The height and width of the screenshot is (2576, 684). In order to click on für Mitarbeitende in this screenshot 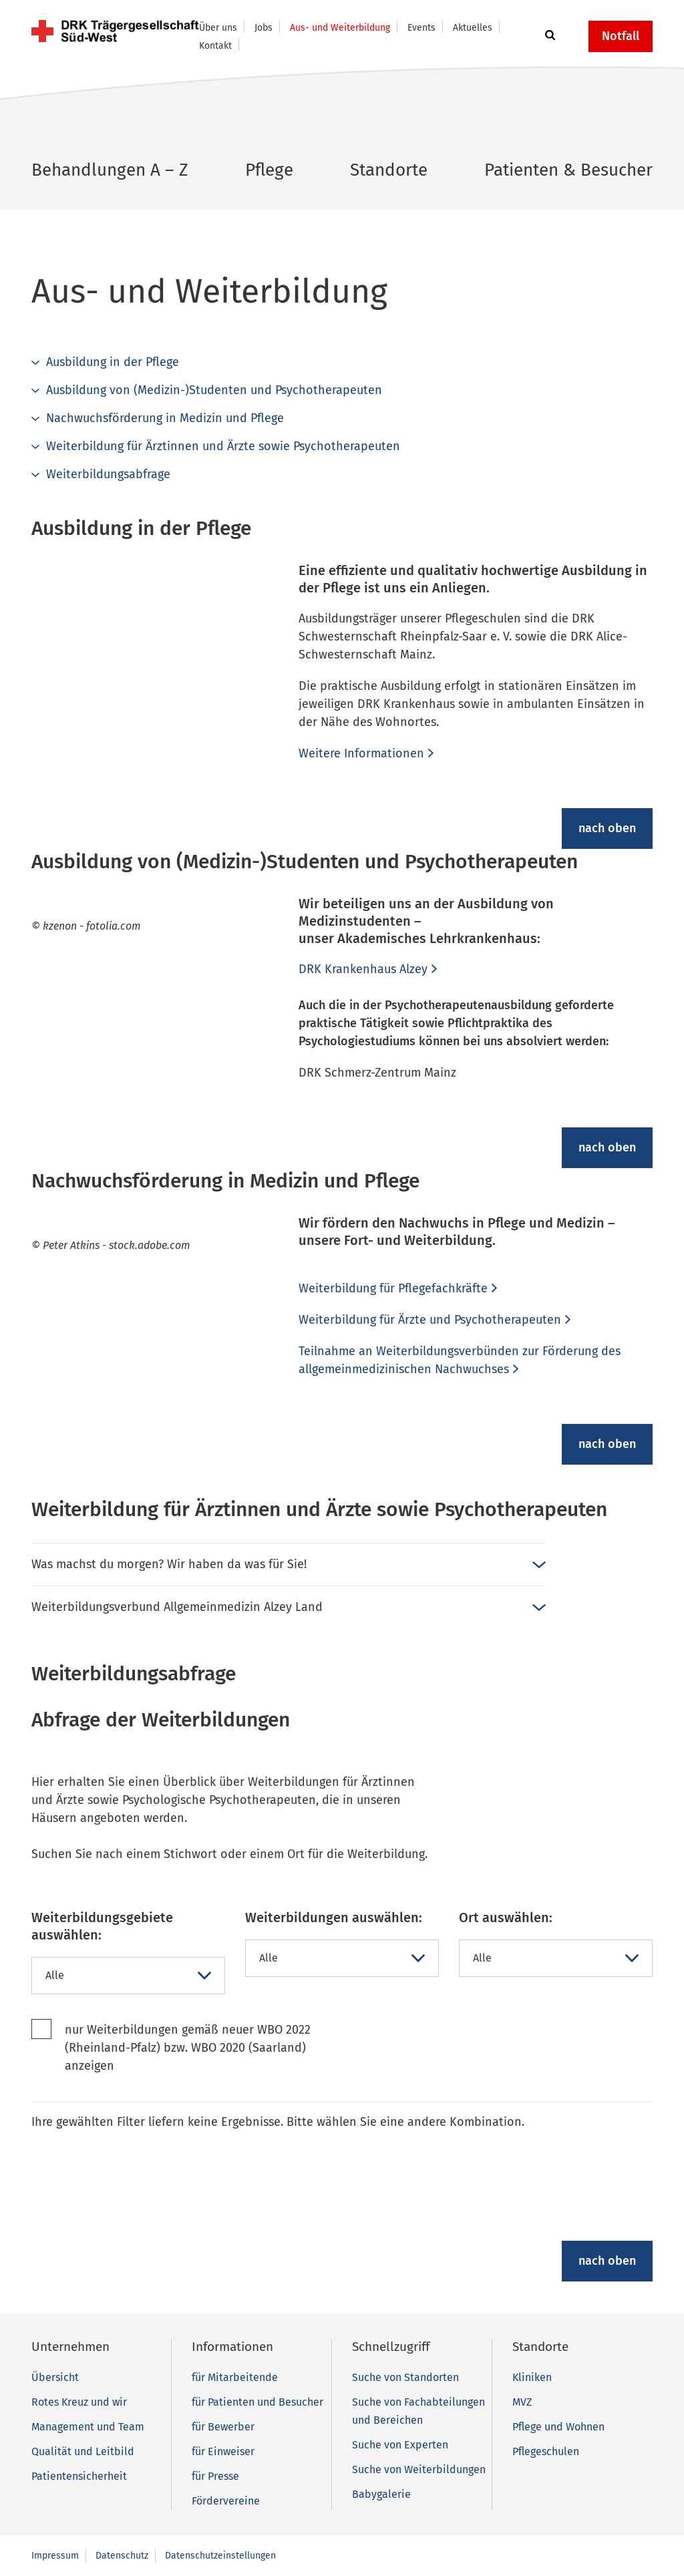, I will do `click(235, 2377)`.